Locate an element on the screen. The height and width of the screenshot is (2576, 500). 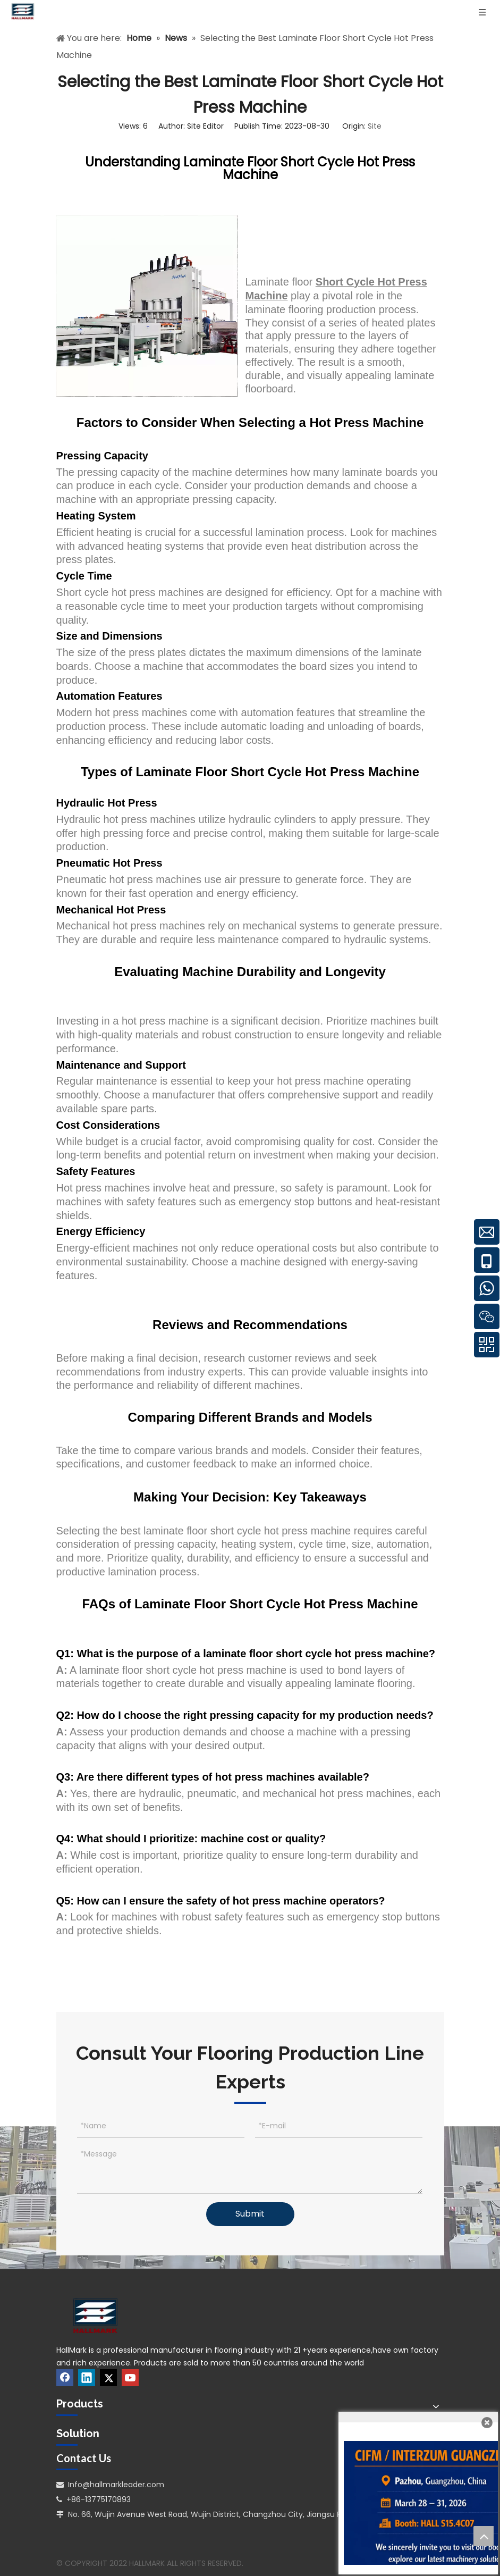
[Youtube] is located at coordinates (130, 2377).